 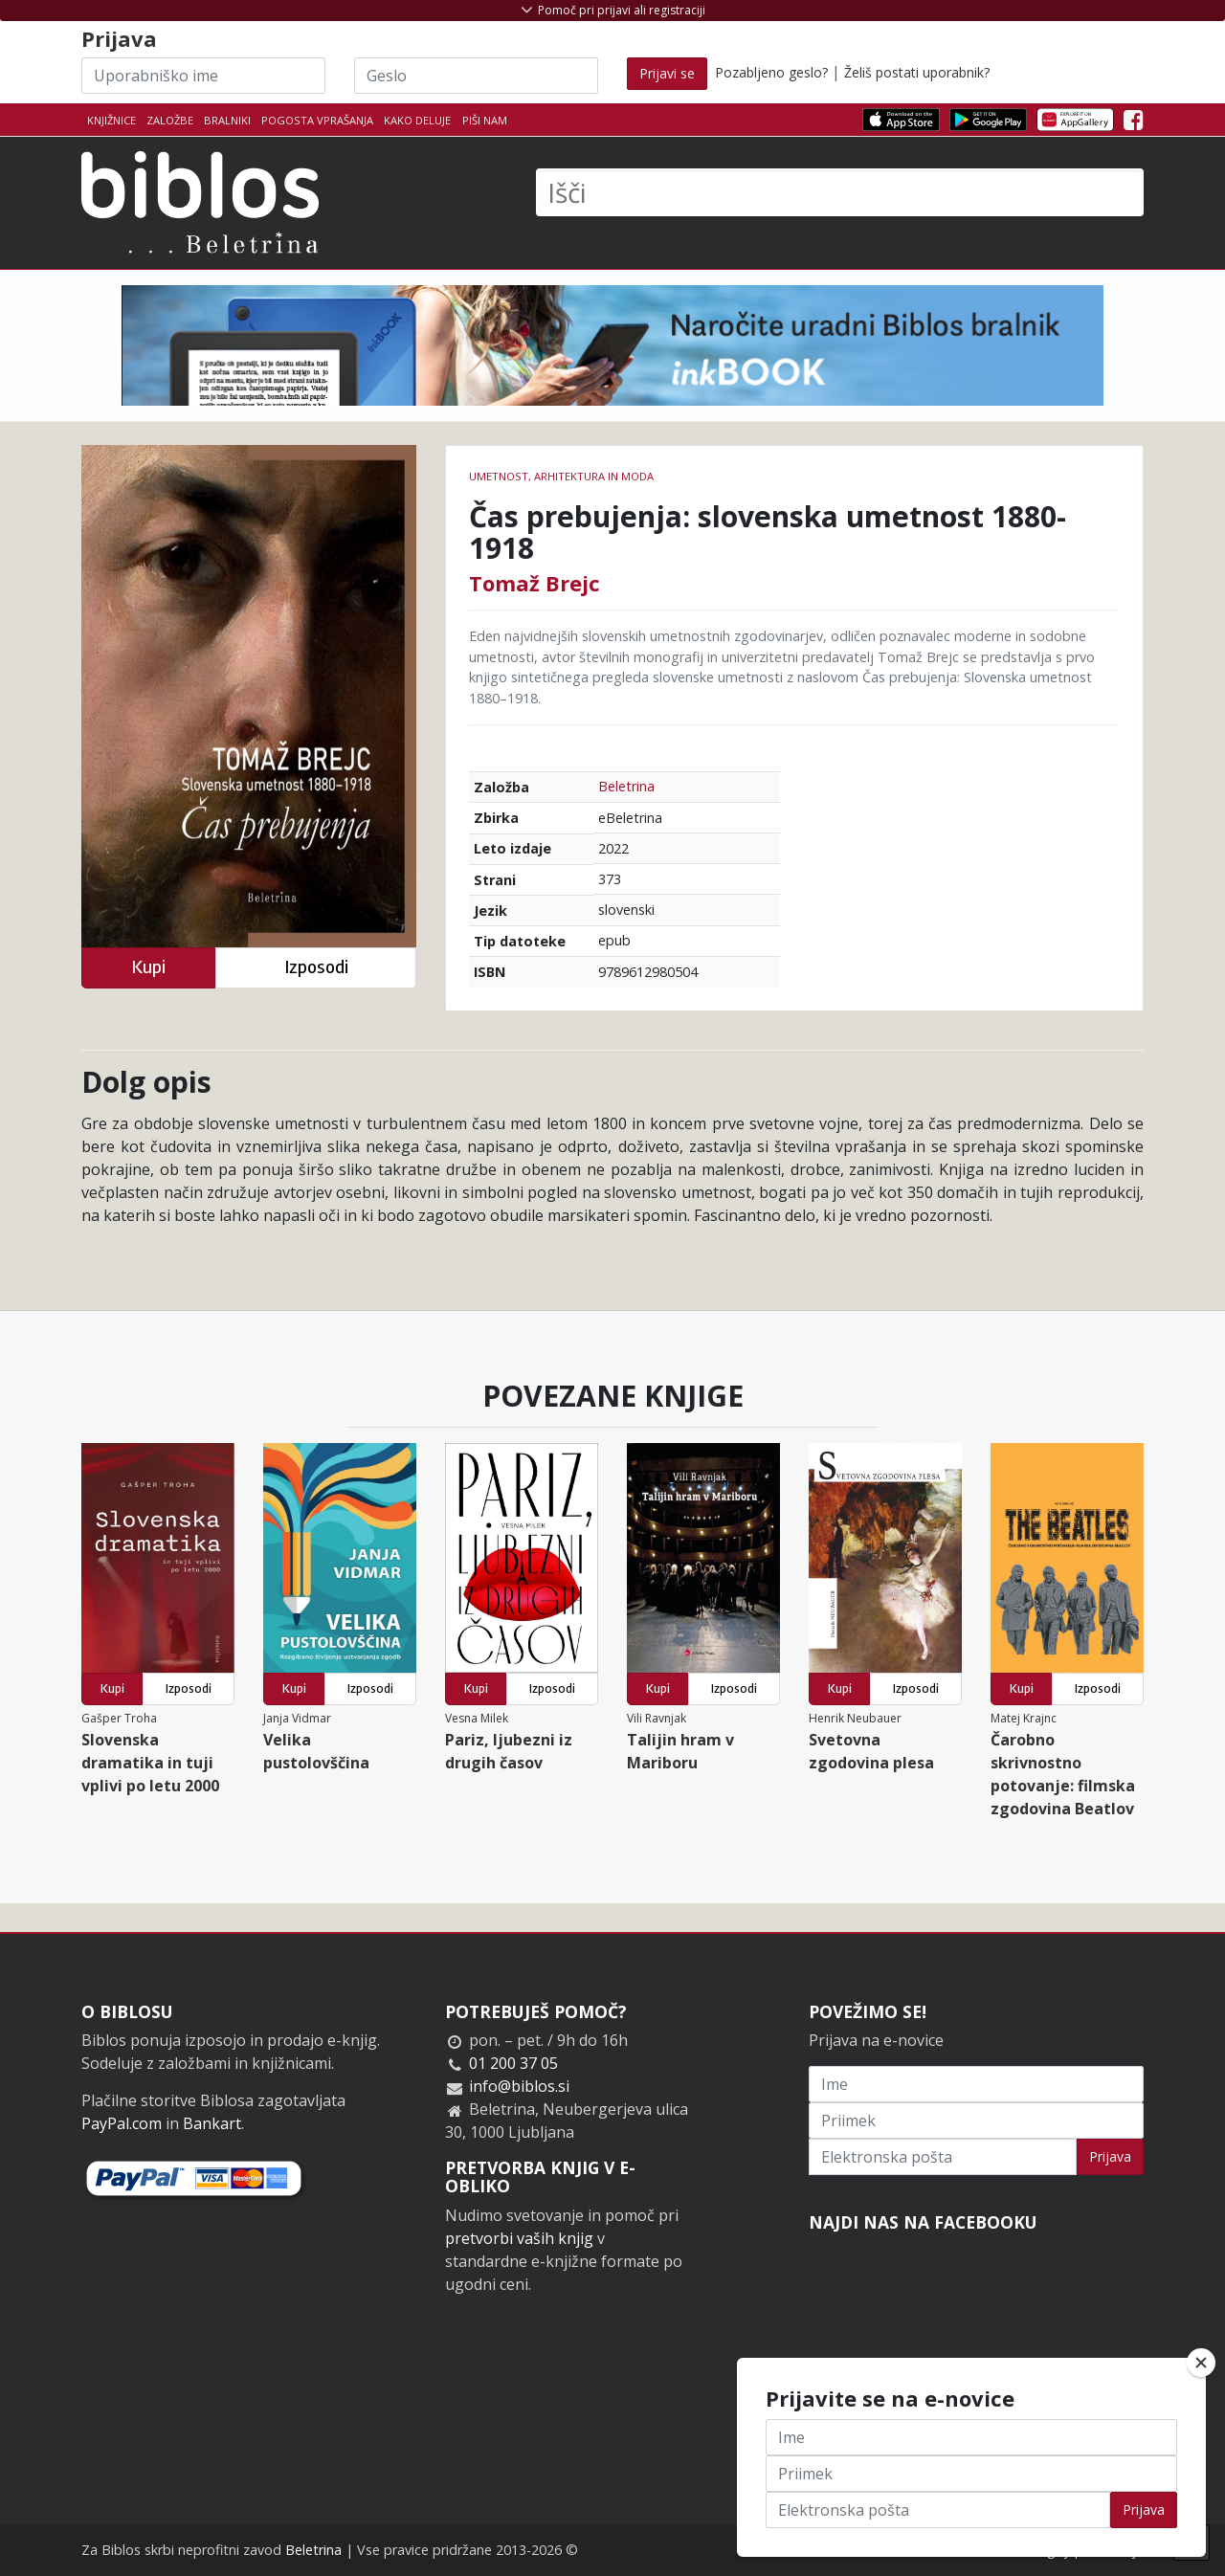 I want to click on Kako deluje, so click(x=417, y=120).